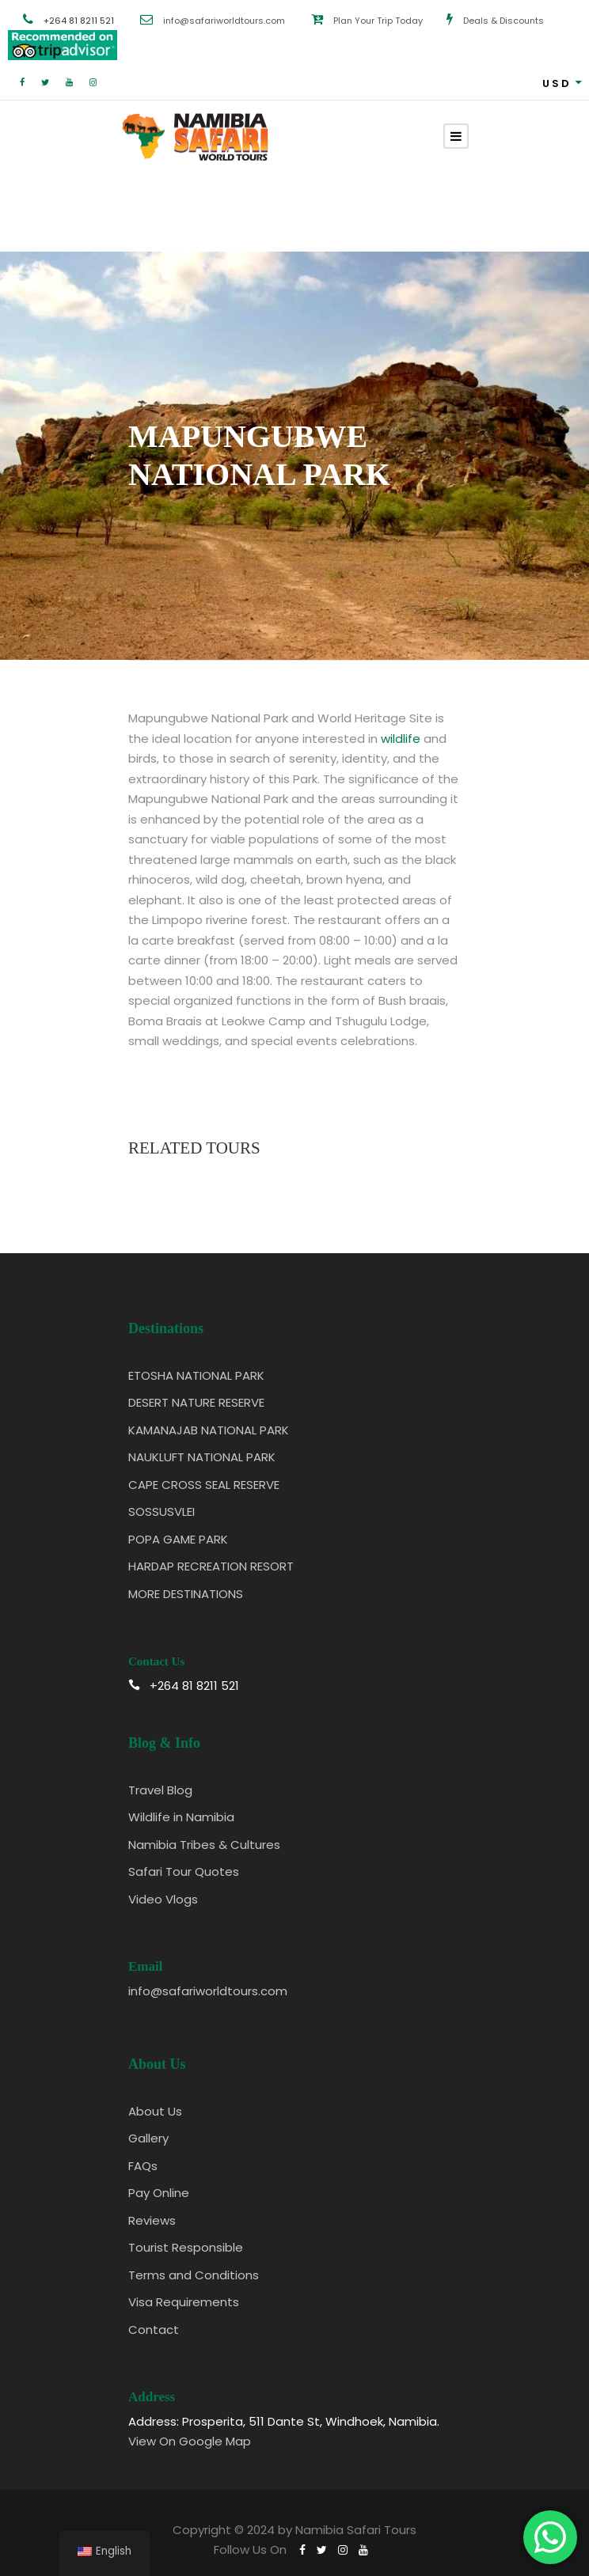 The width and height of the screenshot is (589, 2576). What do you see at coordinates (185, 2247) in the screenshot?
I see `Tourist Responsible` at bounding box center [185, 2247].